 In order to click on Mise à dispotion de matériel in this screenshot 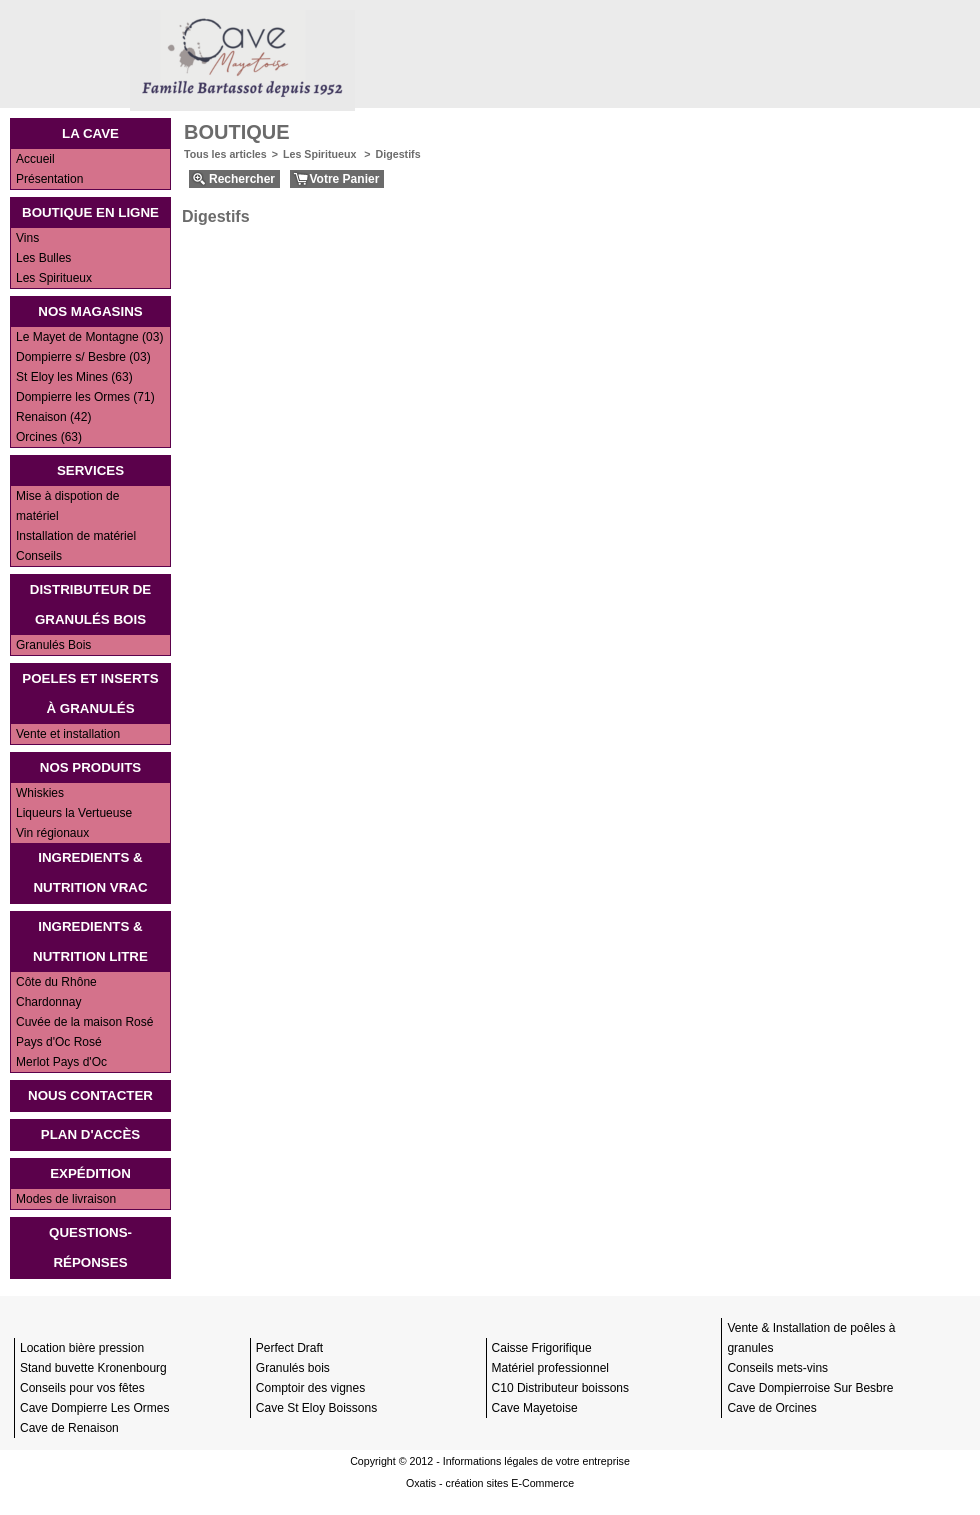, I will do `click(67, 506)`.